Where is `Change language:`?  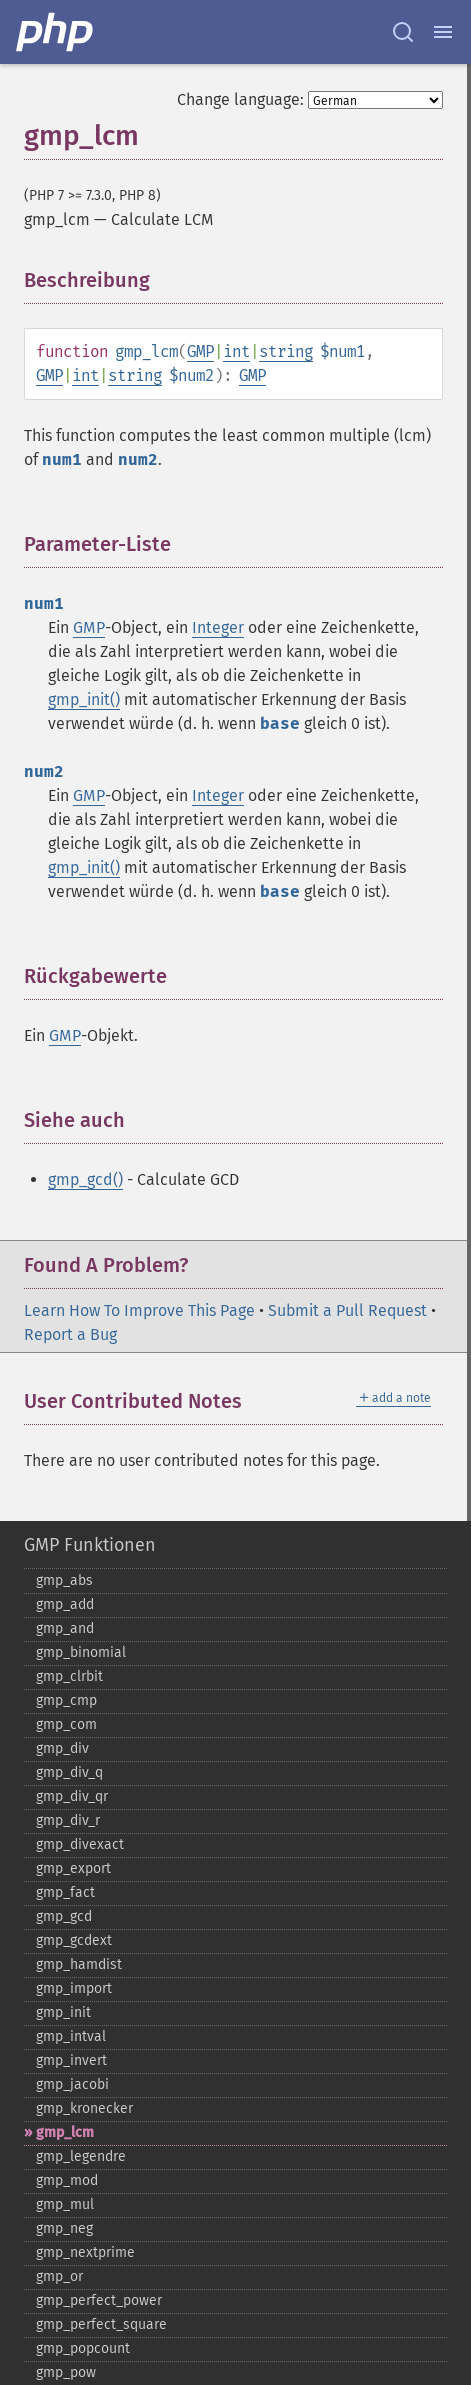
Change language: is located at coordinates (240, 99).